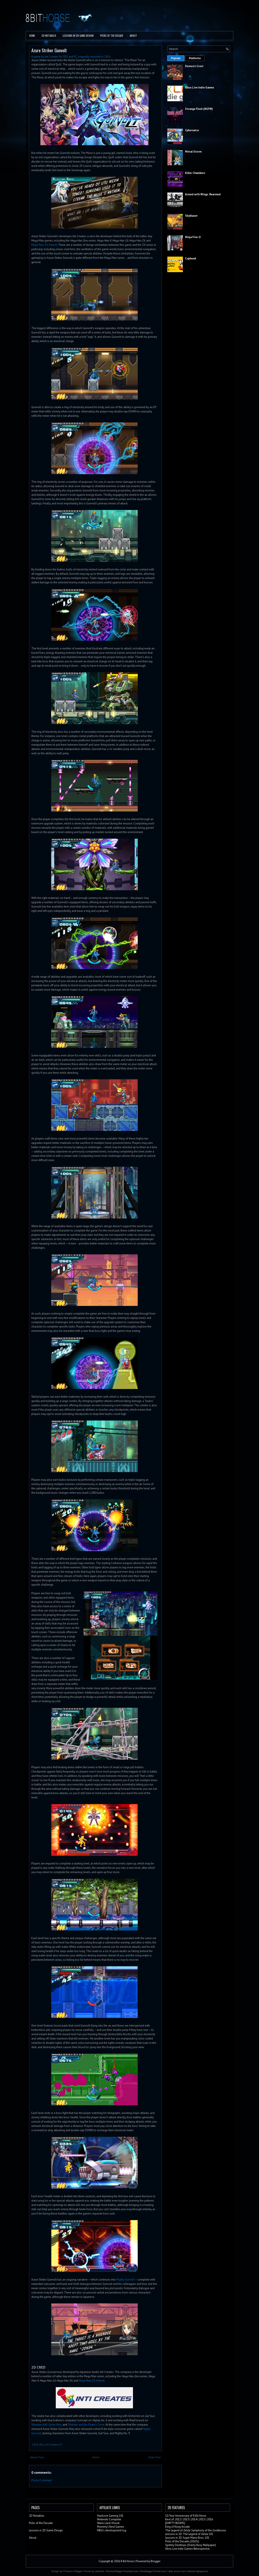 The height and width of the screenshot is (2576, 259). I want to click on 2014, so click(35, 2444).